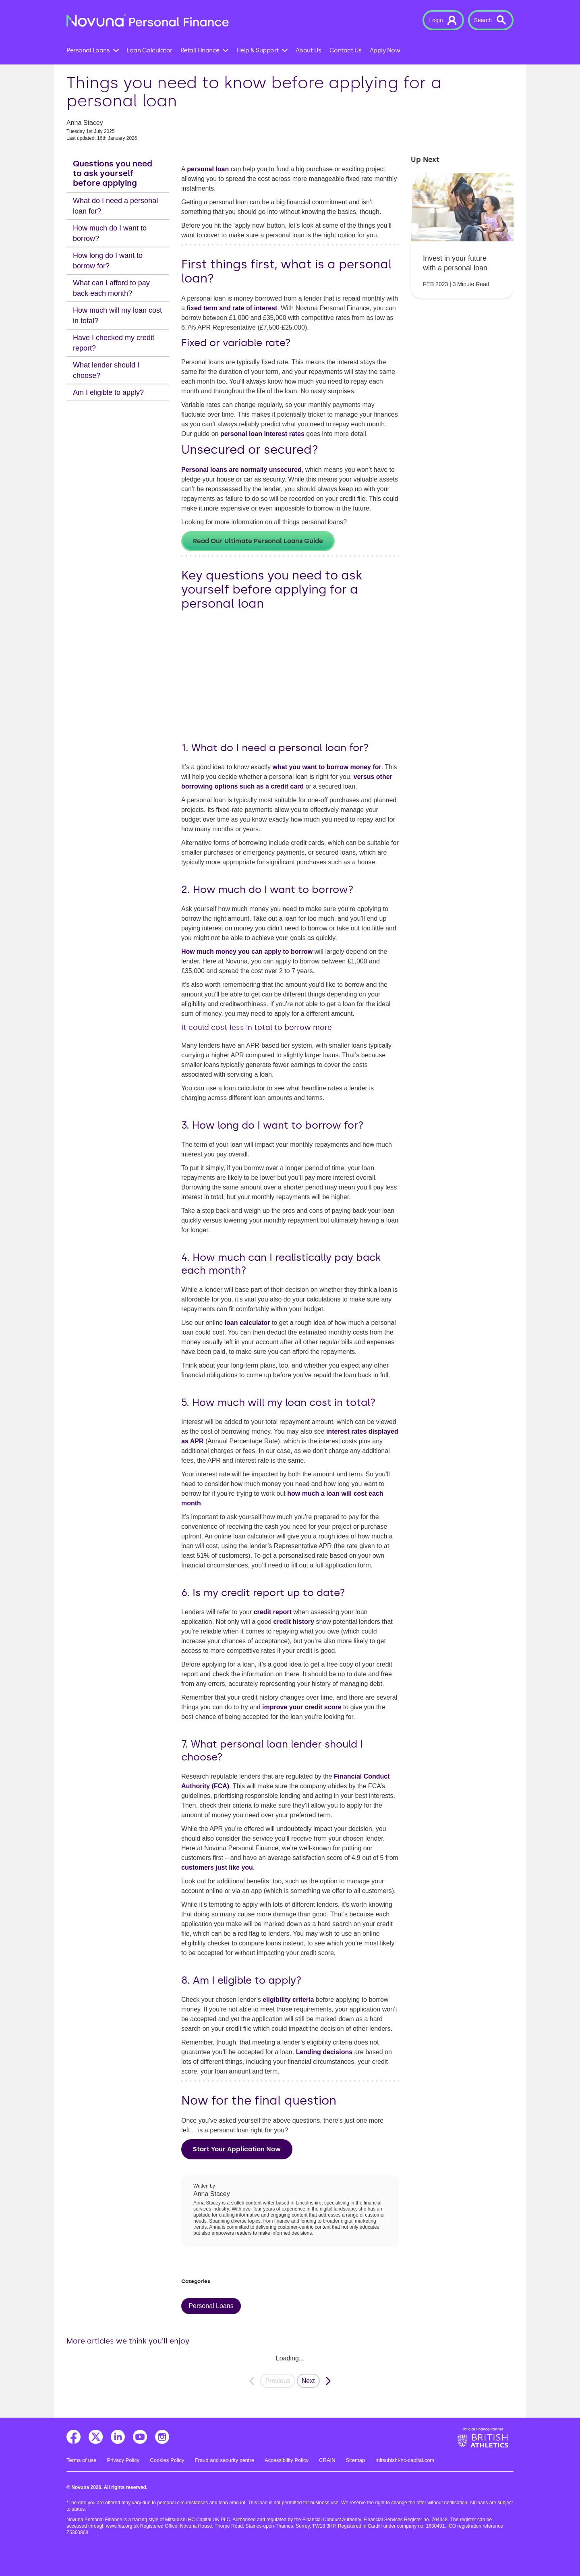  I want to click on personal loan, so click(208, 169).